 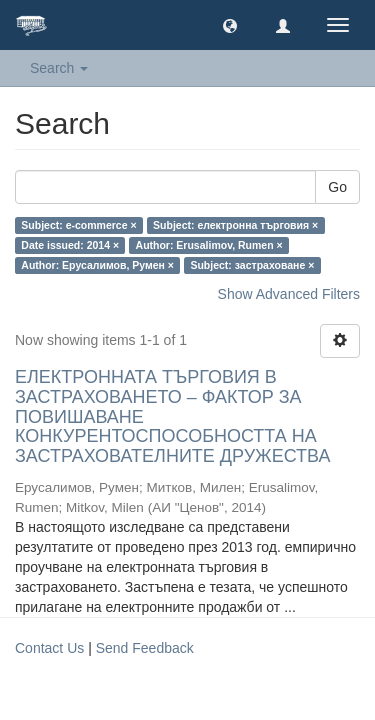 What do you see at coordinates (235, 225) in the screenshot?
I see `Subject: електронна търговия ×` at bounding box center [235, 225].